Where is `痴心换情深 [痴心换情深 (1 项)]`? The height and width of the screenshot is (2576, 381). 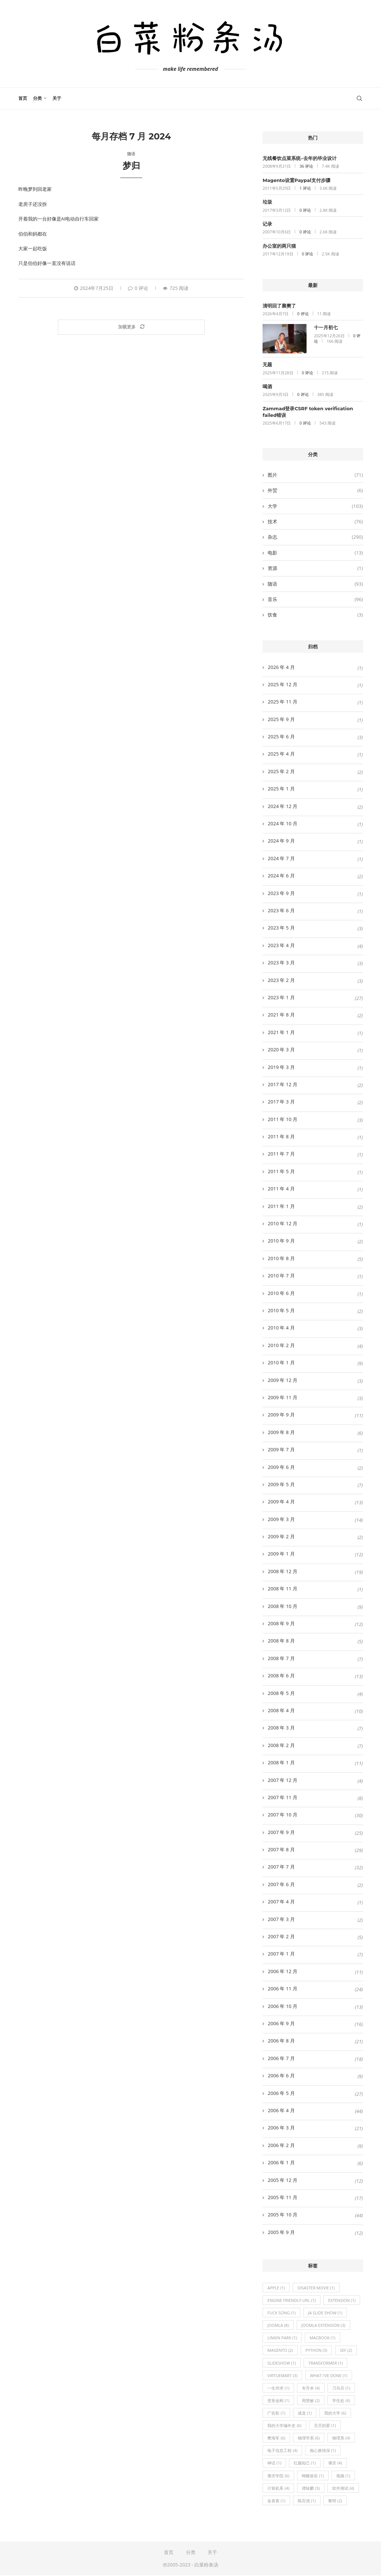
痴心换情深 [痴心换情深 (1 项)] is located at coordinates (323, 2450).